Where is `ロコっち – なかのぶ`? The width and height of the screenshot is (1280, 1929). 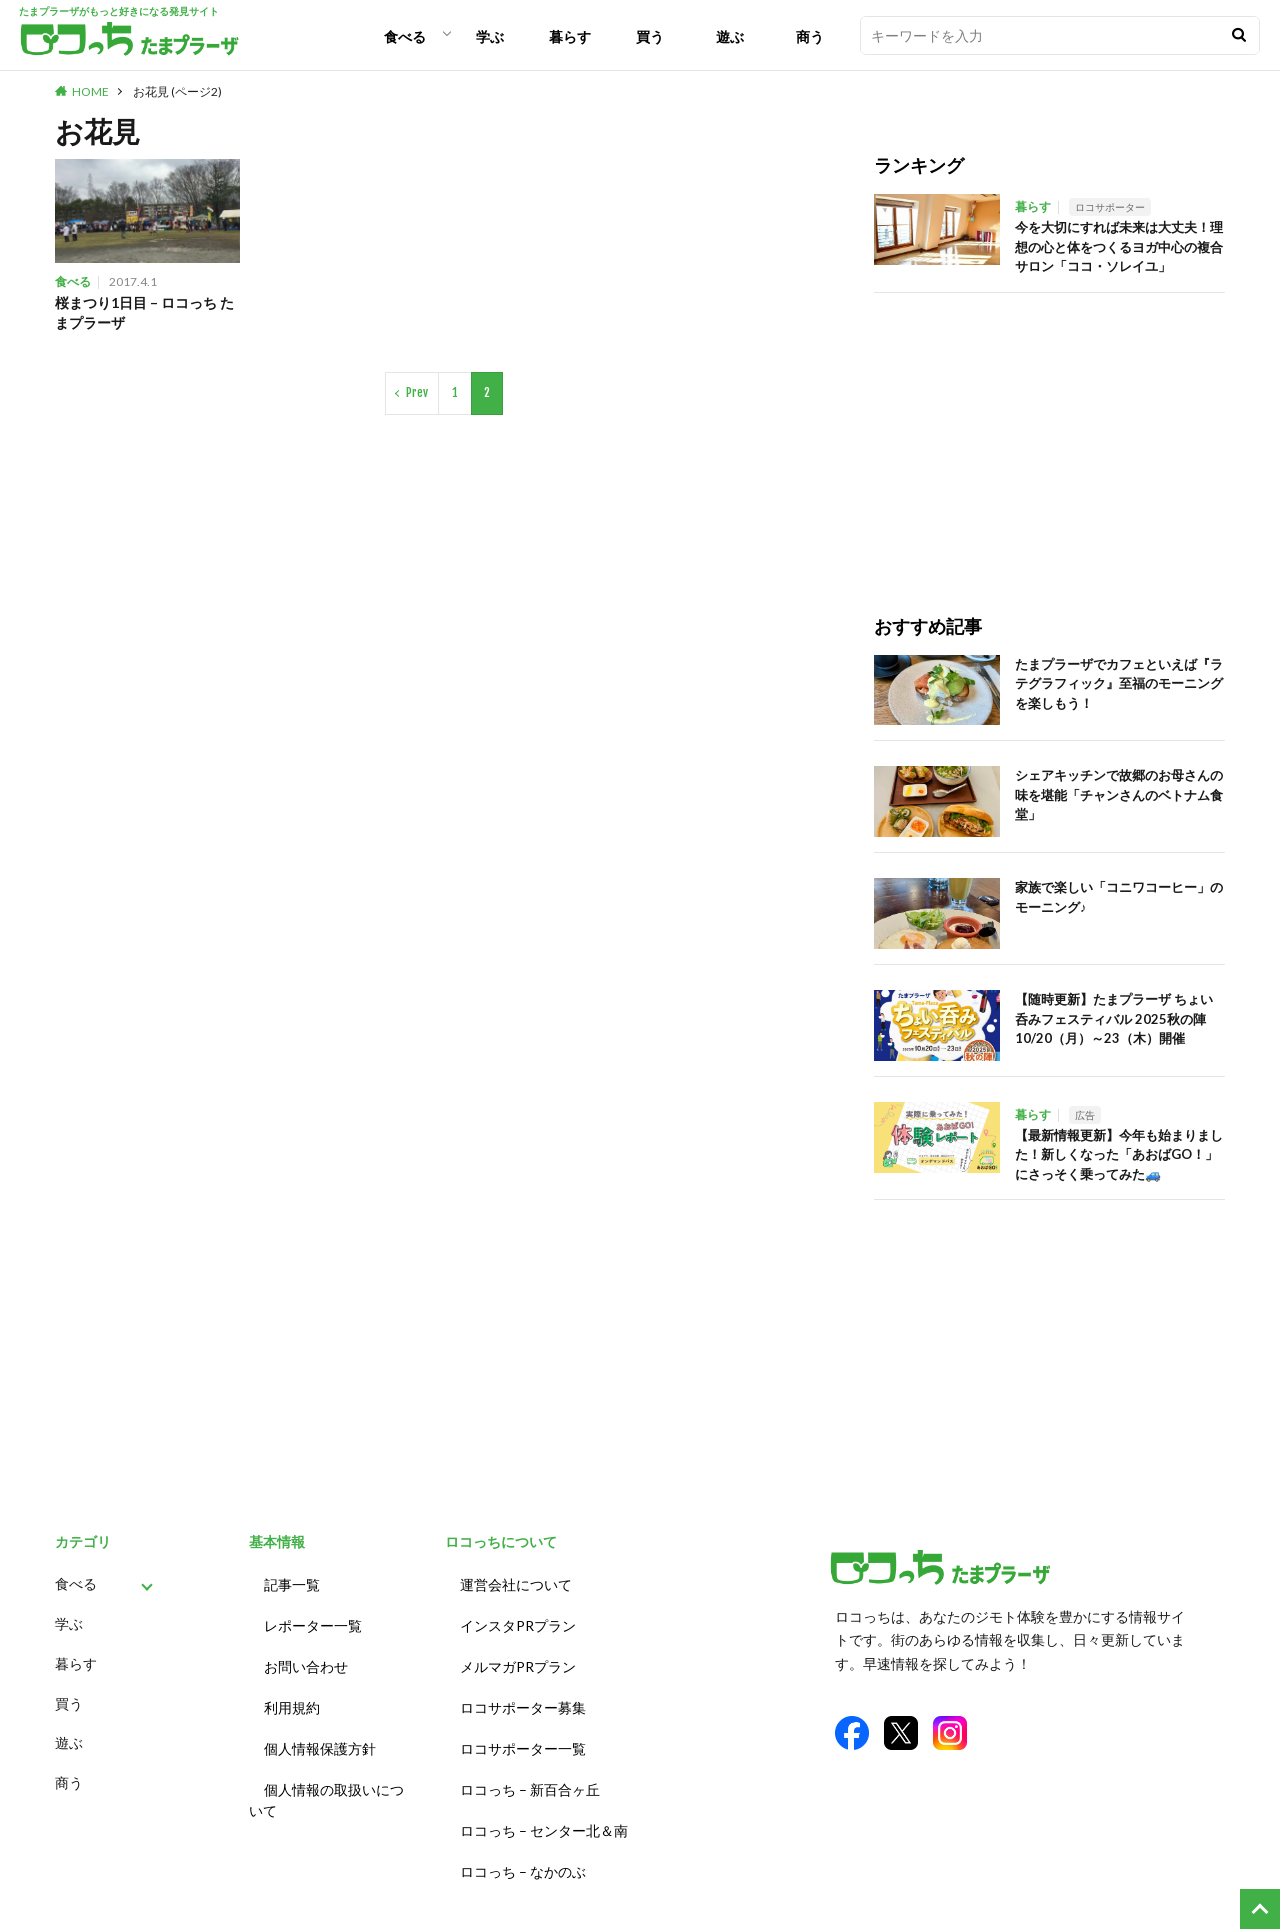
ロコっち – なかのぶ is located at coordinates (523, 1841).